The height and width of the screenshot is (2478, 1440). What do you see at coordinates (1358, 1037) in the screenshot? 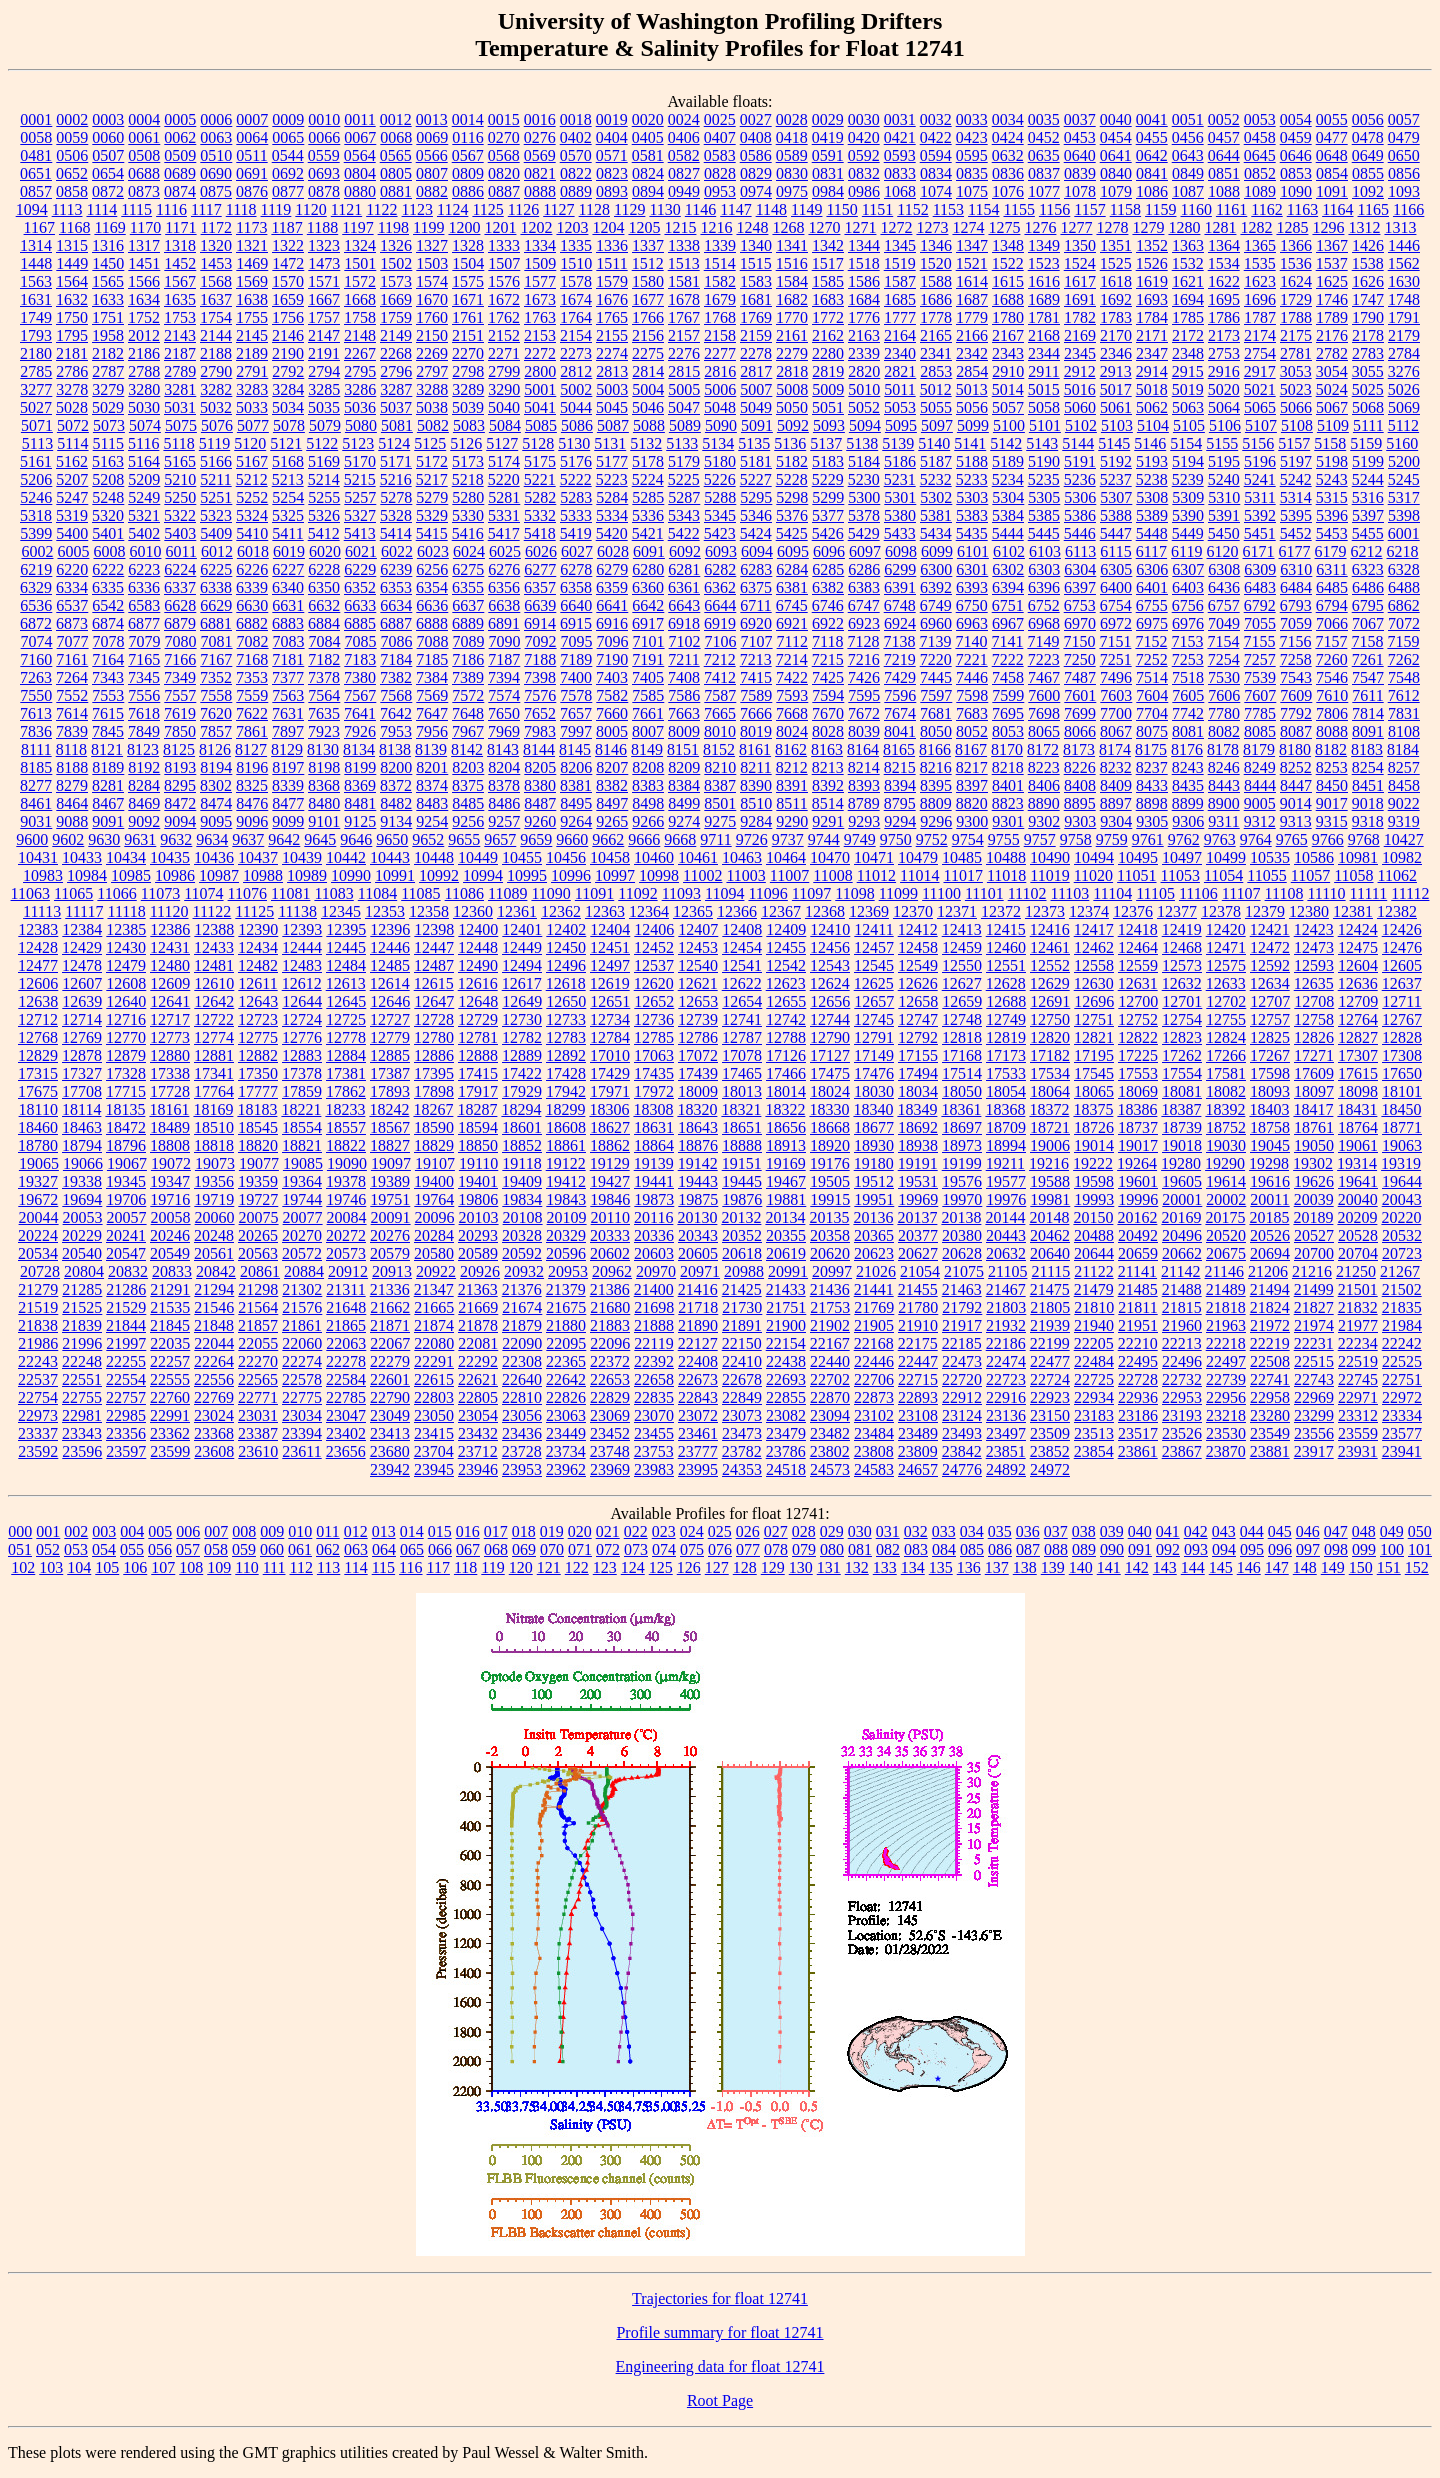
I see `12827` at bounding box center [1358, 1037].